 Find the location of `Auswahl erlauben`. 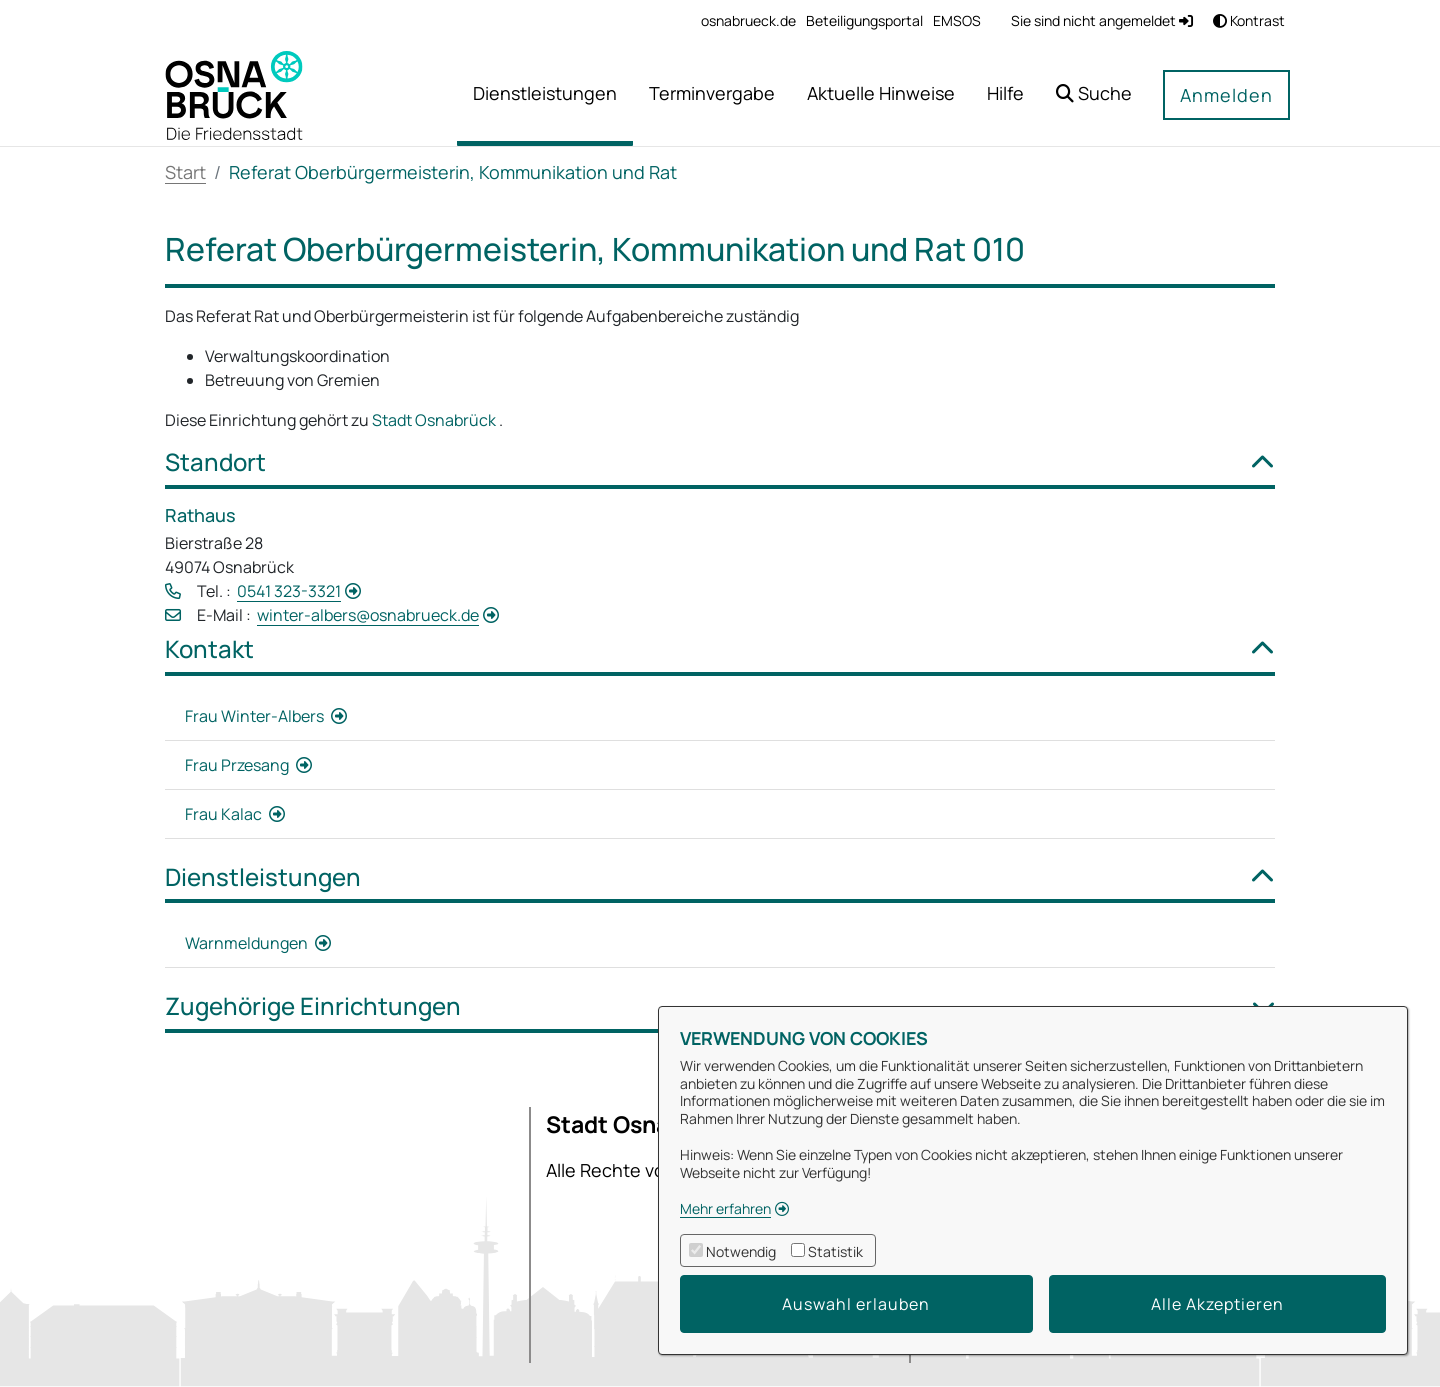

Auswahl erlauben is located at coordinates (856, 1304).